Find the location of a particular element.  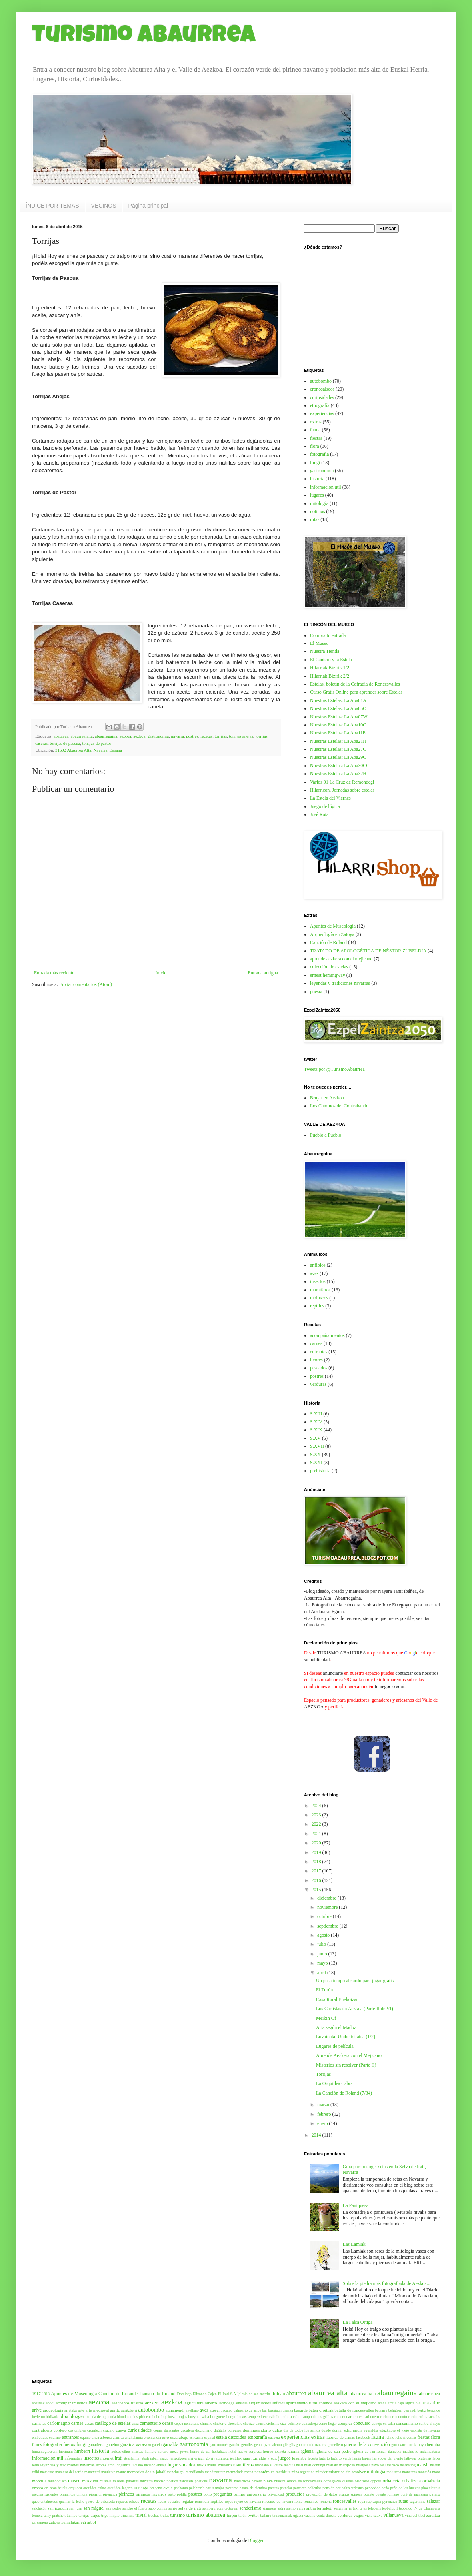

estela discoidea is located at coordinates (231, 2437).